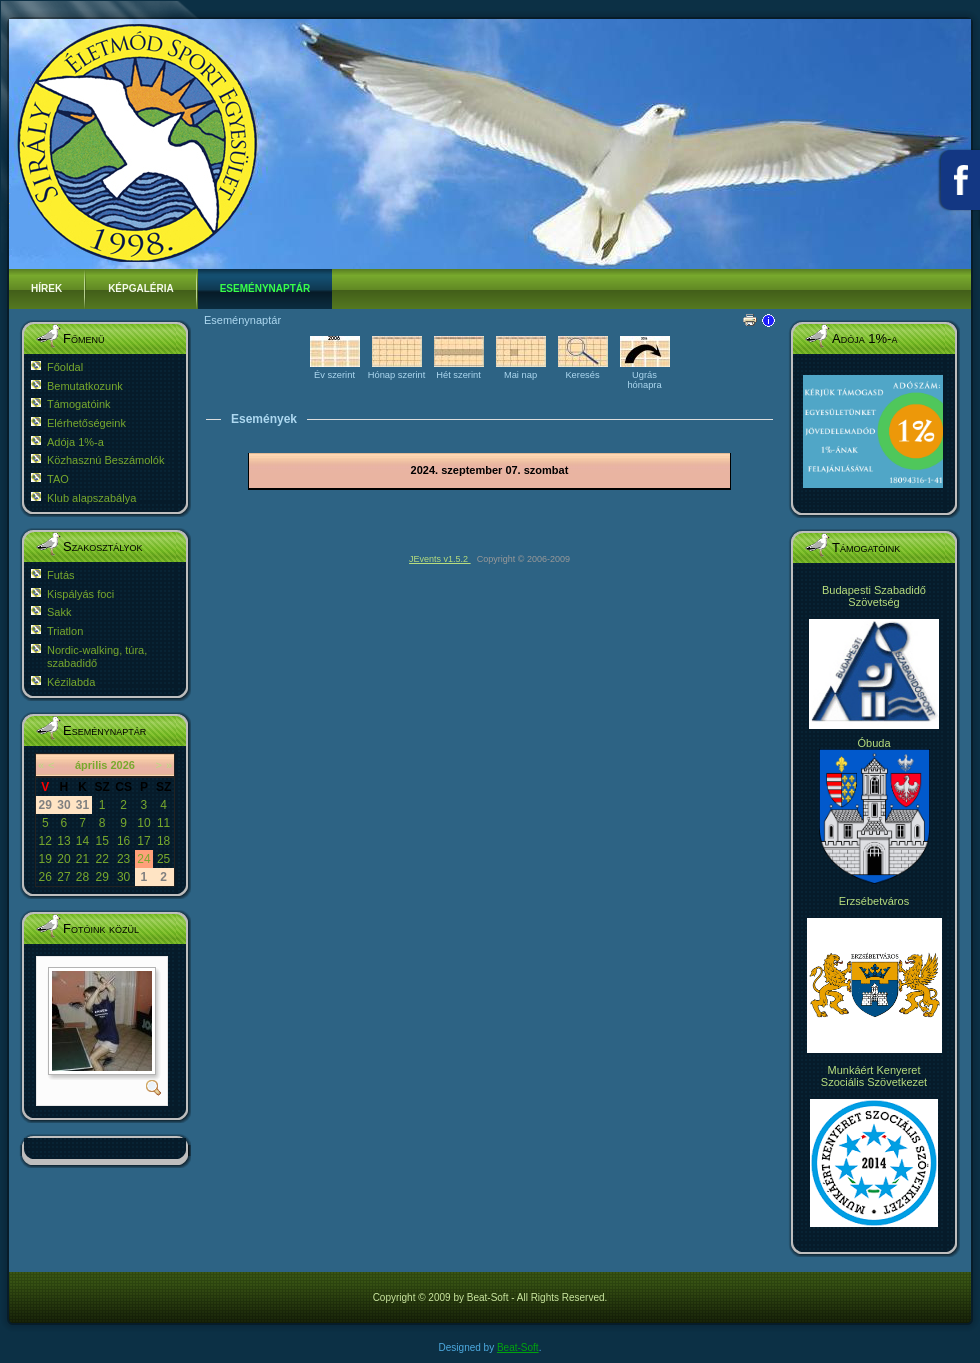 The height and width of the screenshot is (1363, 980). What do you see at coordinates (63, 877) in the screenshot?
I see `27` at bounding box center [63, 877].